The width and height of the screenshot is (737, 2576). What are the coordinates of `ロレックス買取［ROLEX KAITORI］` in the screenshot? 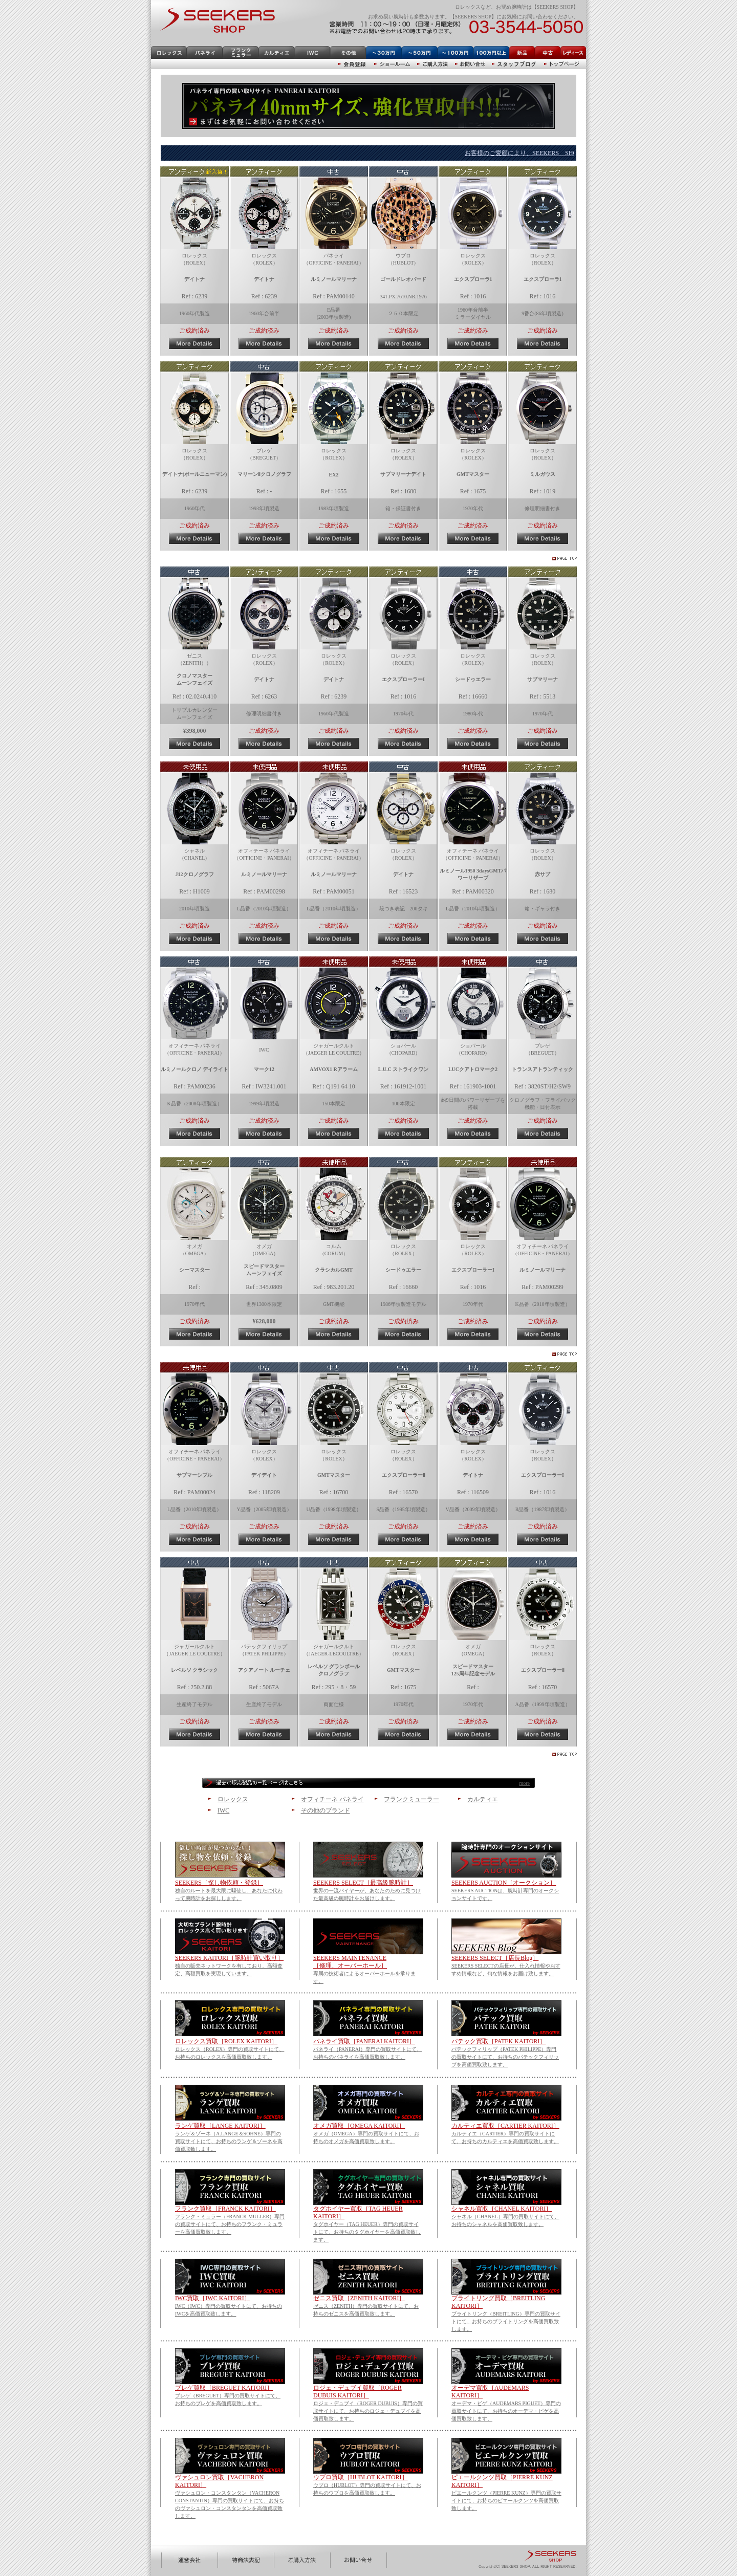 It's located at (226, 2041).